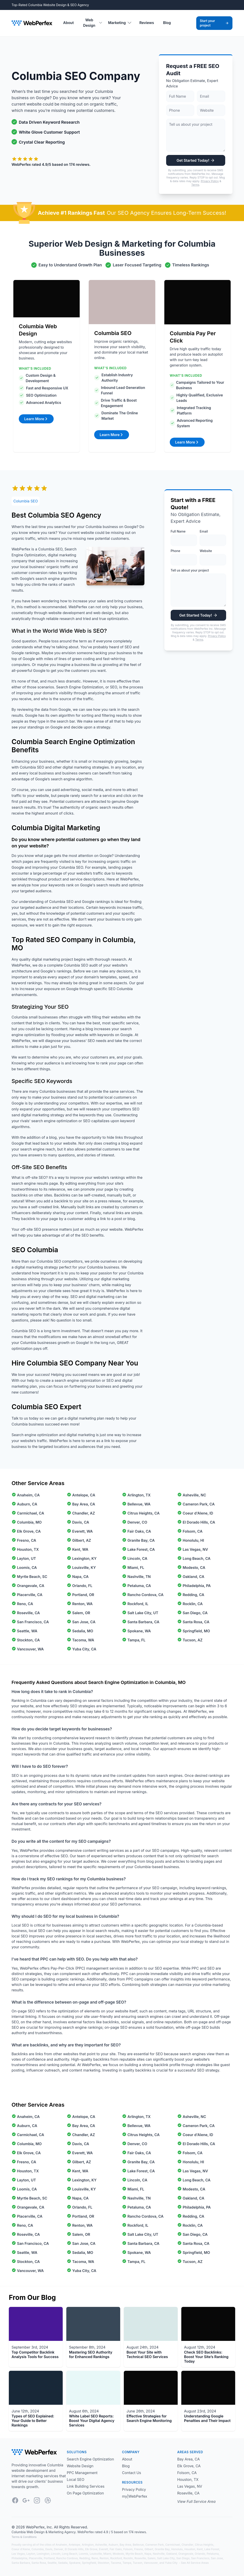  Describe the element at coordinates (137, 1522) in the screenshot. I see `Denver, CO` at that location.